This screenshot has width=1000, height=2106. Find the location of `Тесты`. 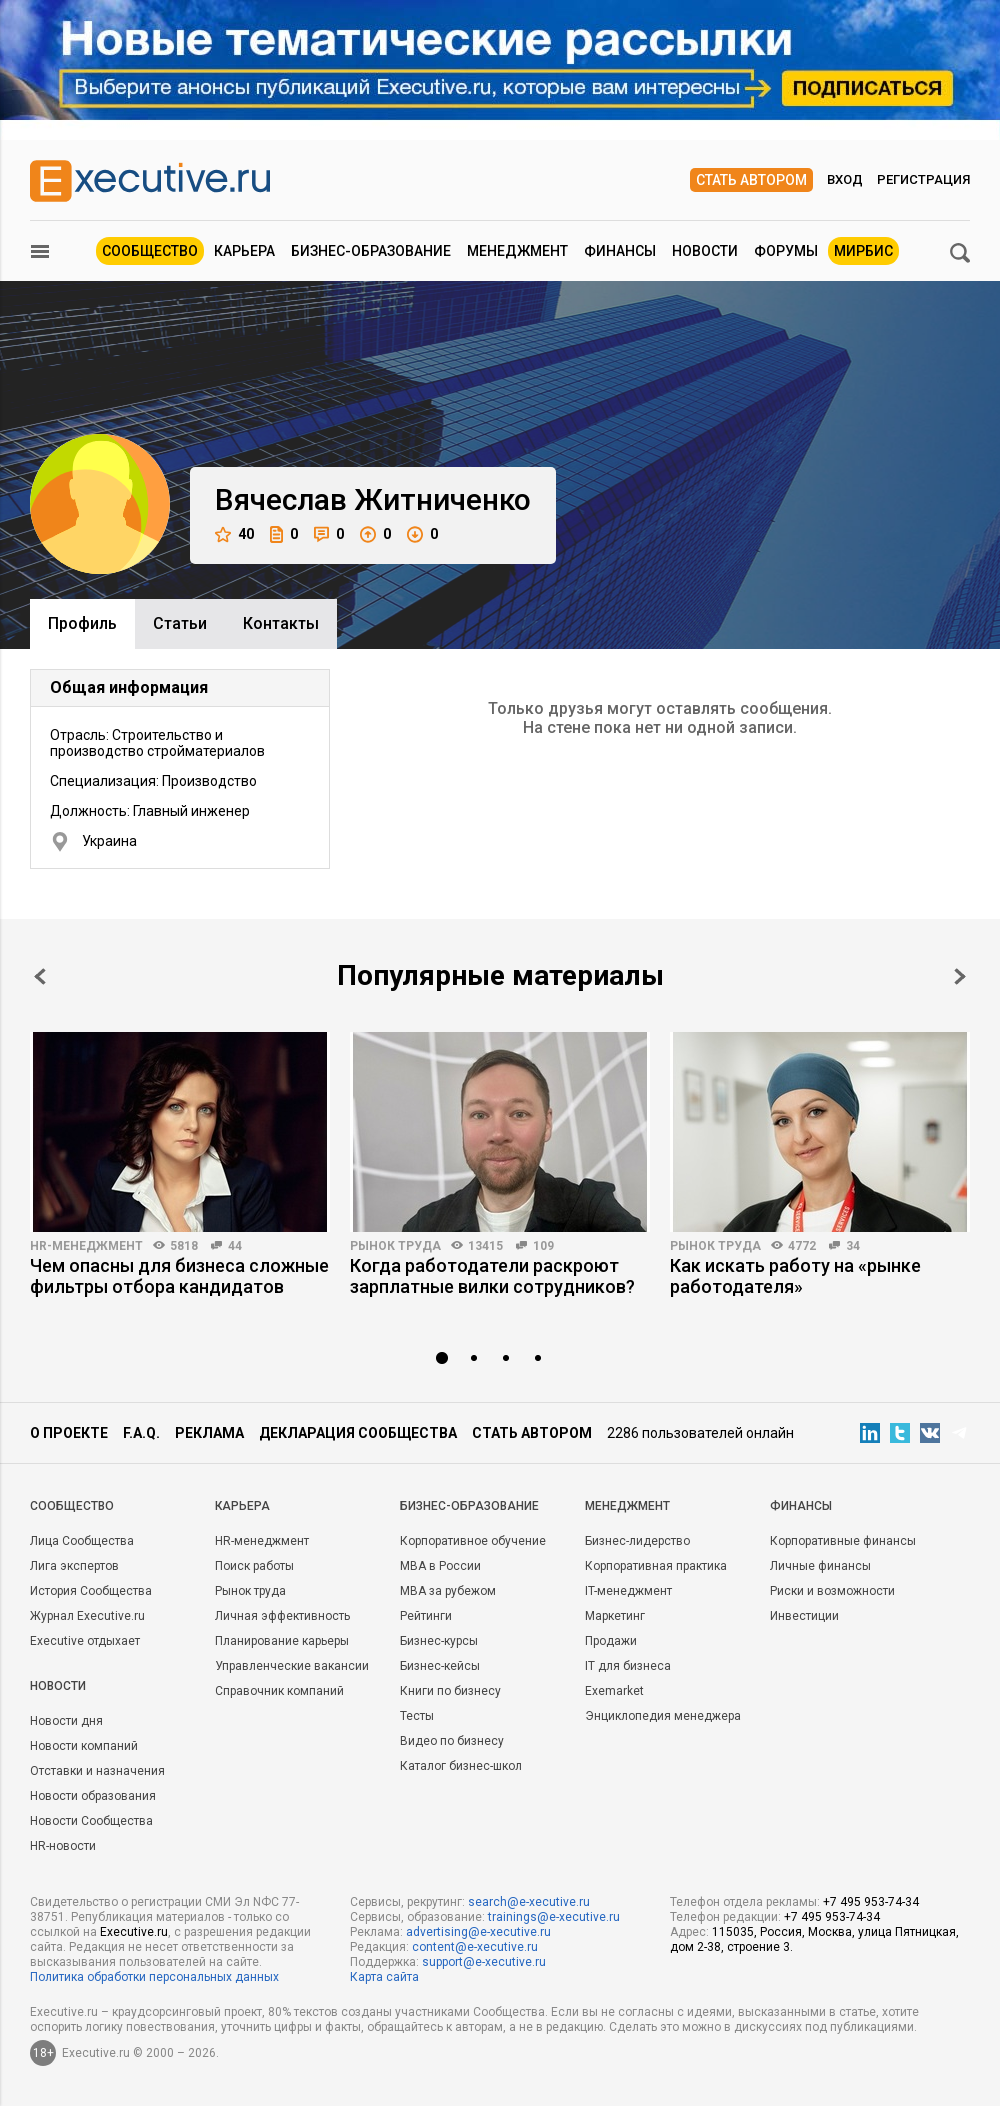

Тесты is located at coordinates (417, 1716).